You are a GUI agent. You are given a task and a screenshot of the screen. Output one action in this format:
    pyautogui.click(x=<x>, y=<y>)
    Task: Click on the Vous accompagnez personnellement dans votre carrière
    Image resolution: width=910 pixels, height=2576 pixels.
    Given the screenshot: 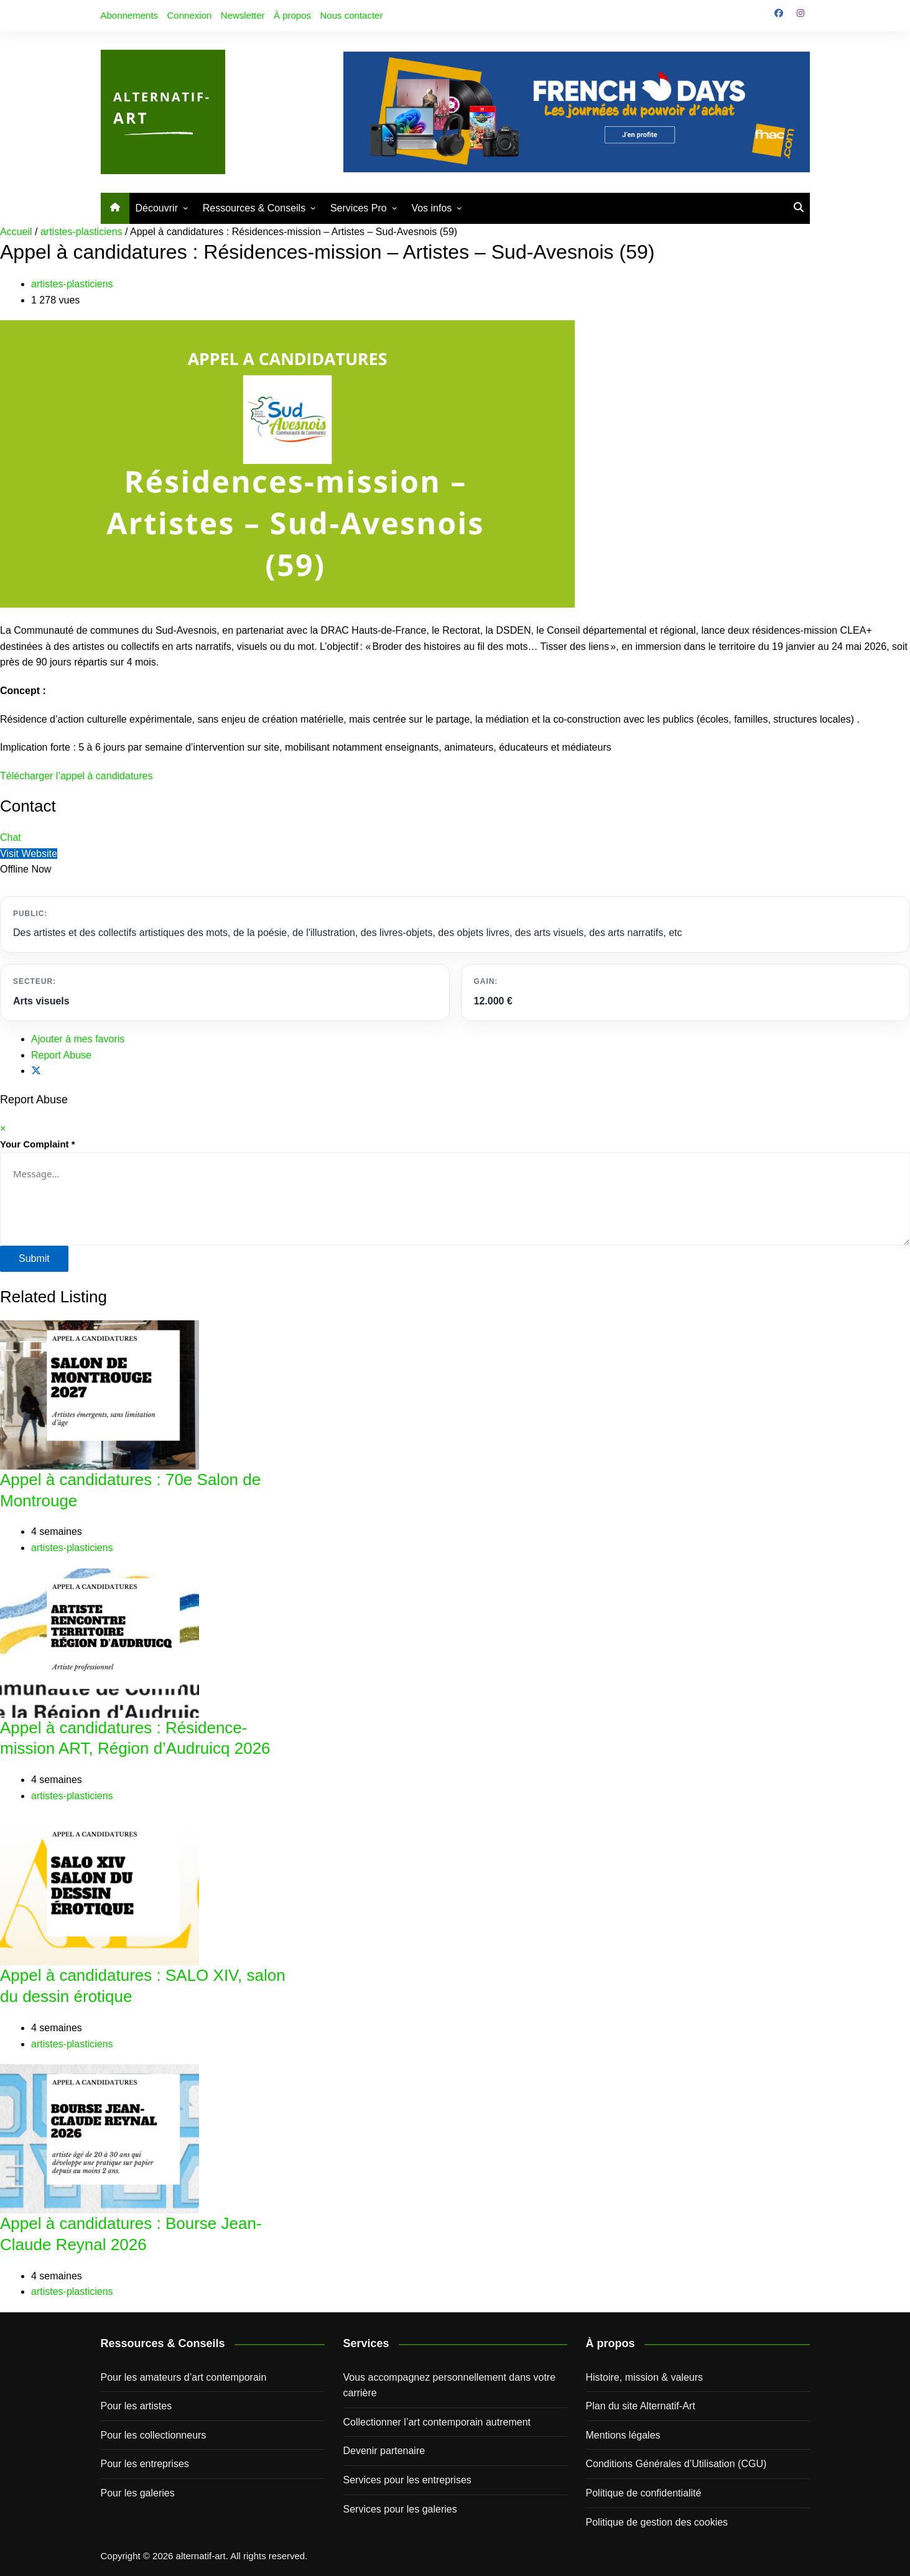 What is the action you would take?
    pyautogui.click(x=449, y=2385)
    